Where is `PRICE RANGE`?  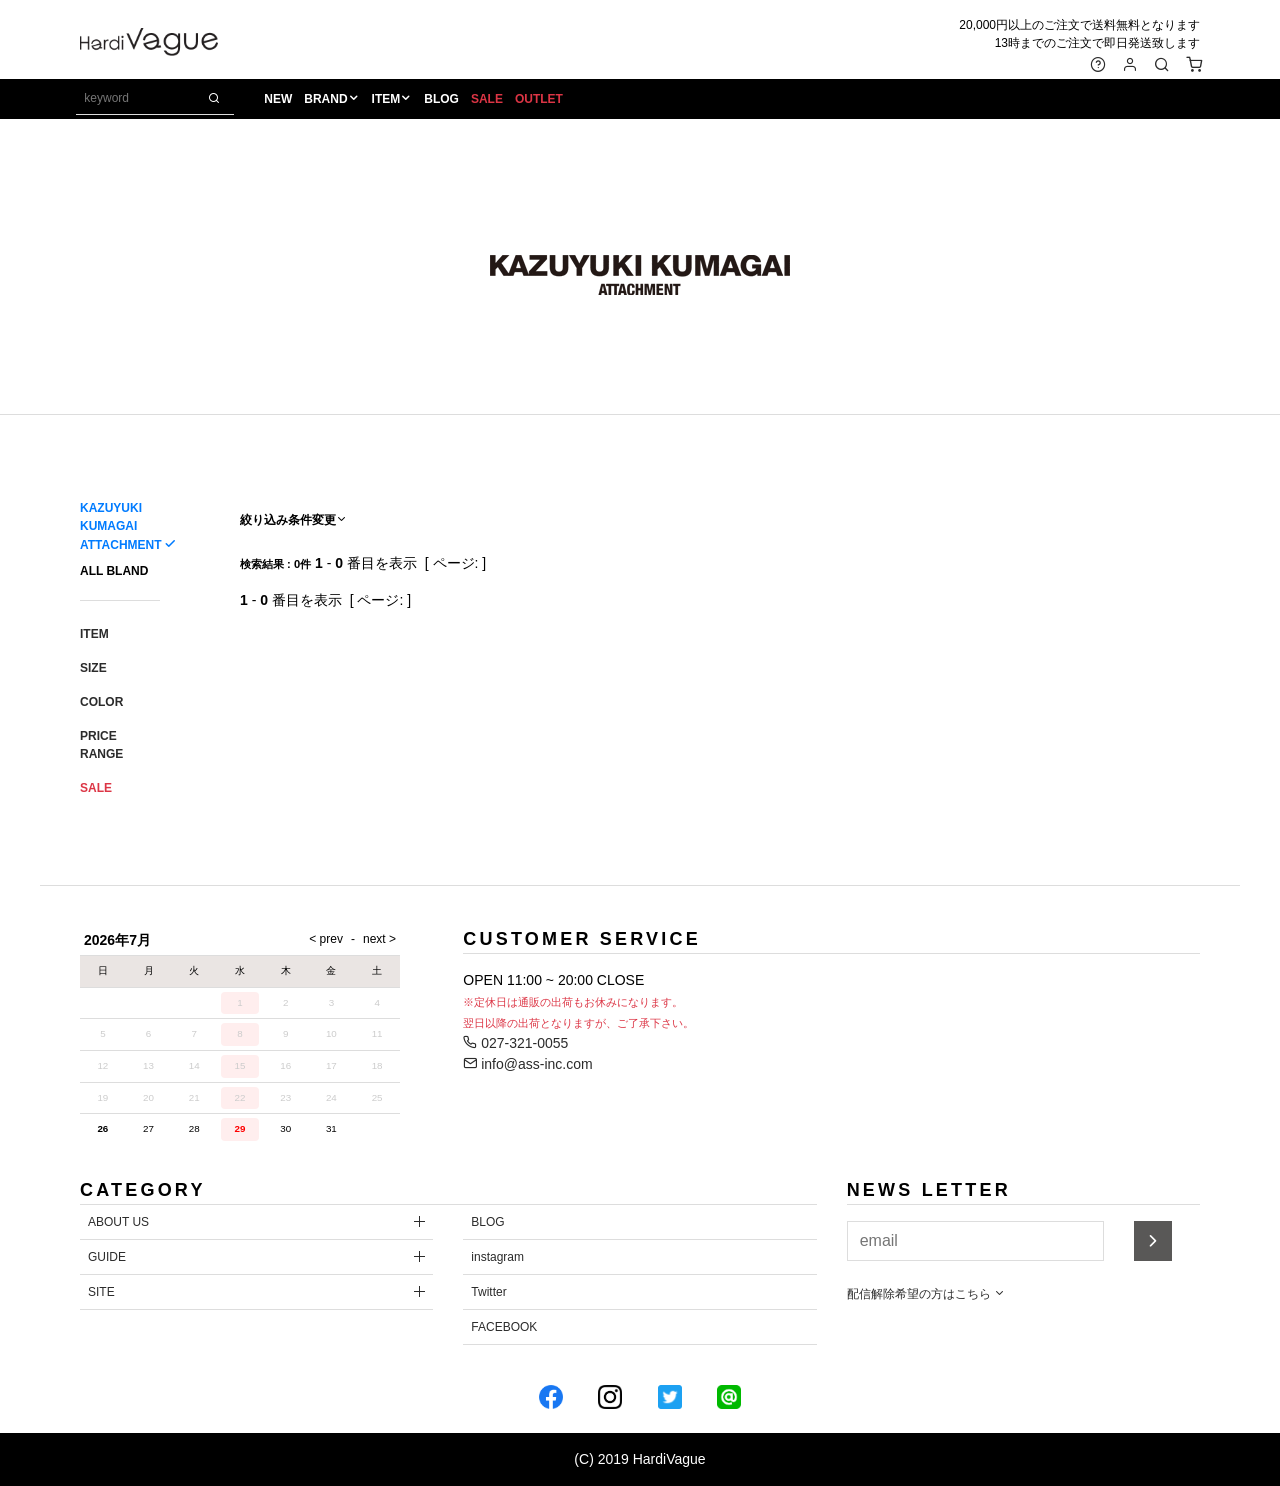
PRICE RANGE is located at coordinates (101, 745).